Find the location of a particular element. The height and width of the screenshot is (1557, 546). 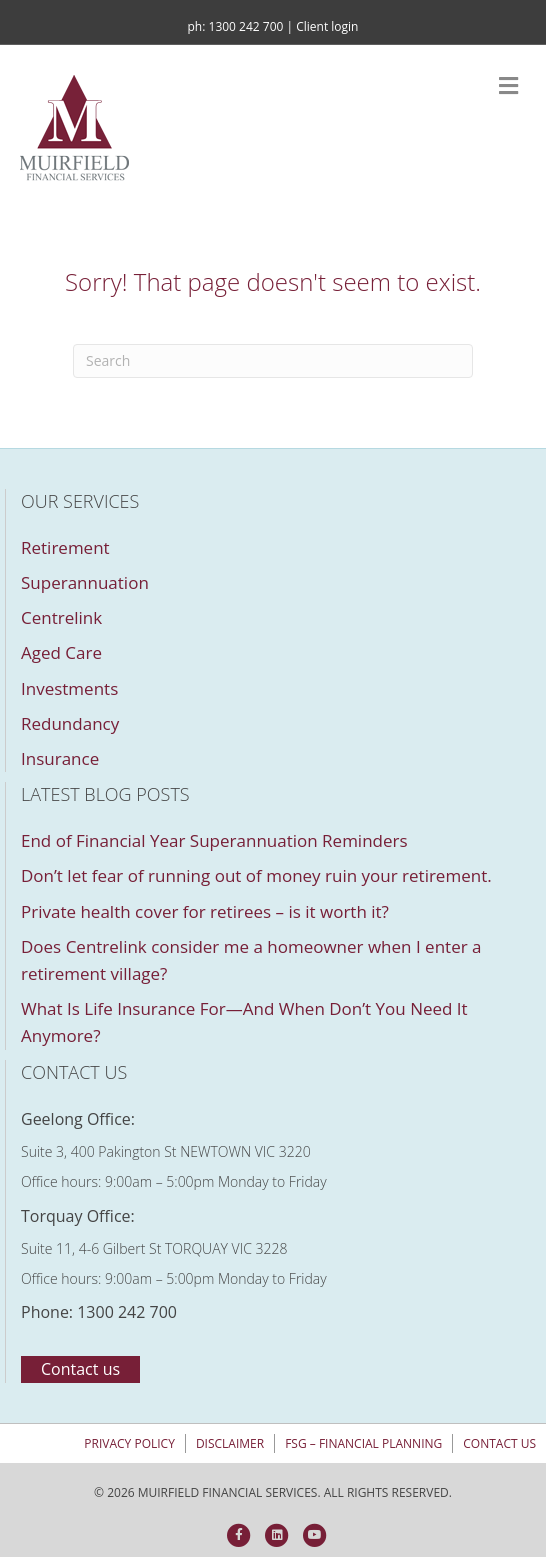

FSG – Financial Planning is located at coordinates (363, 1443).